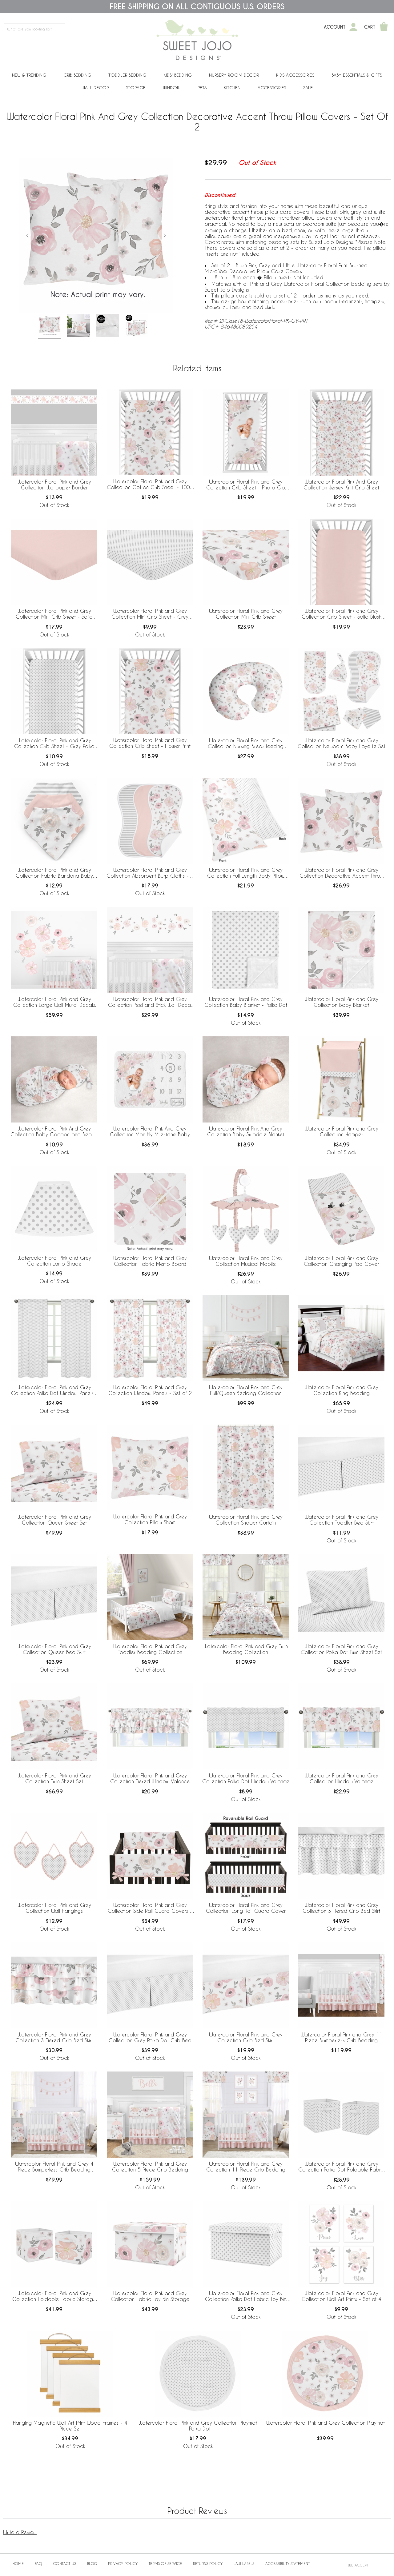 The height and width of the screenshot is (2576, 394). What do you see at coordinates (341, 1002) in the screenshot?
I see `Watercolor Floral Pink and Grey Collection Baby Blanket` at bounding box center [341, 1002].